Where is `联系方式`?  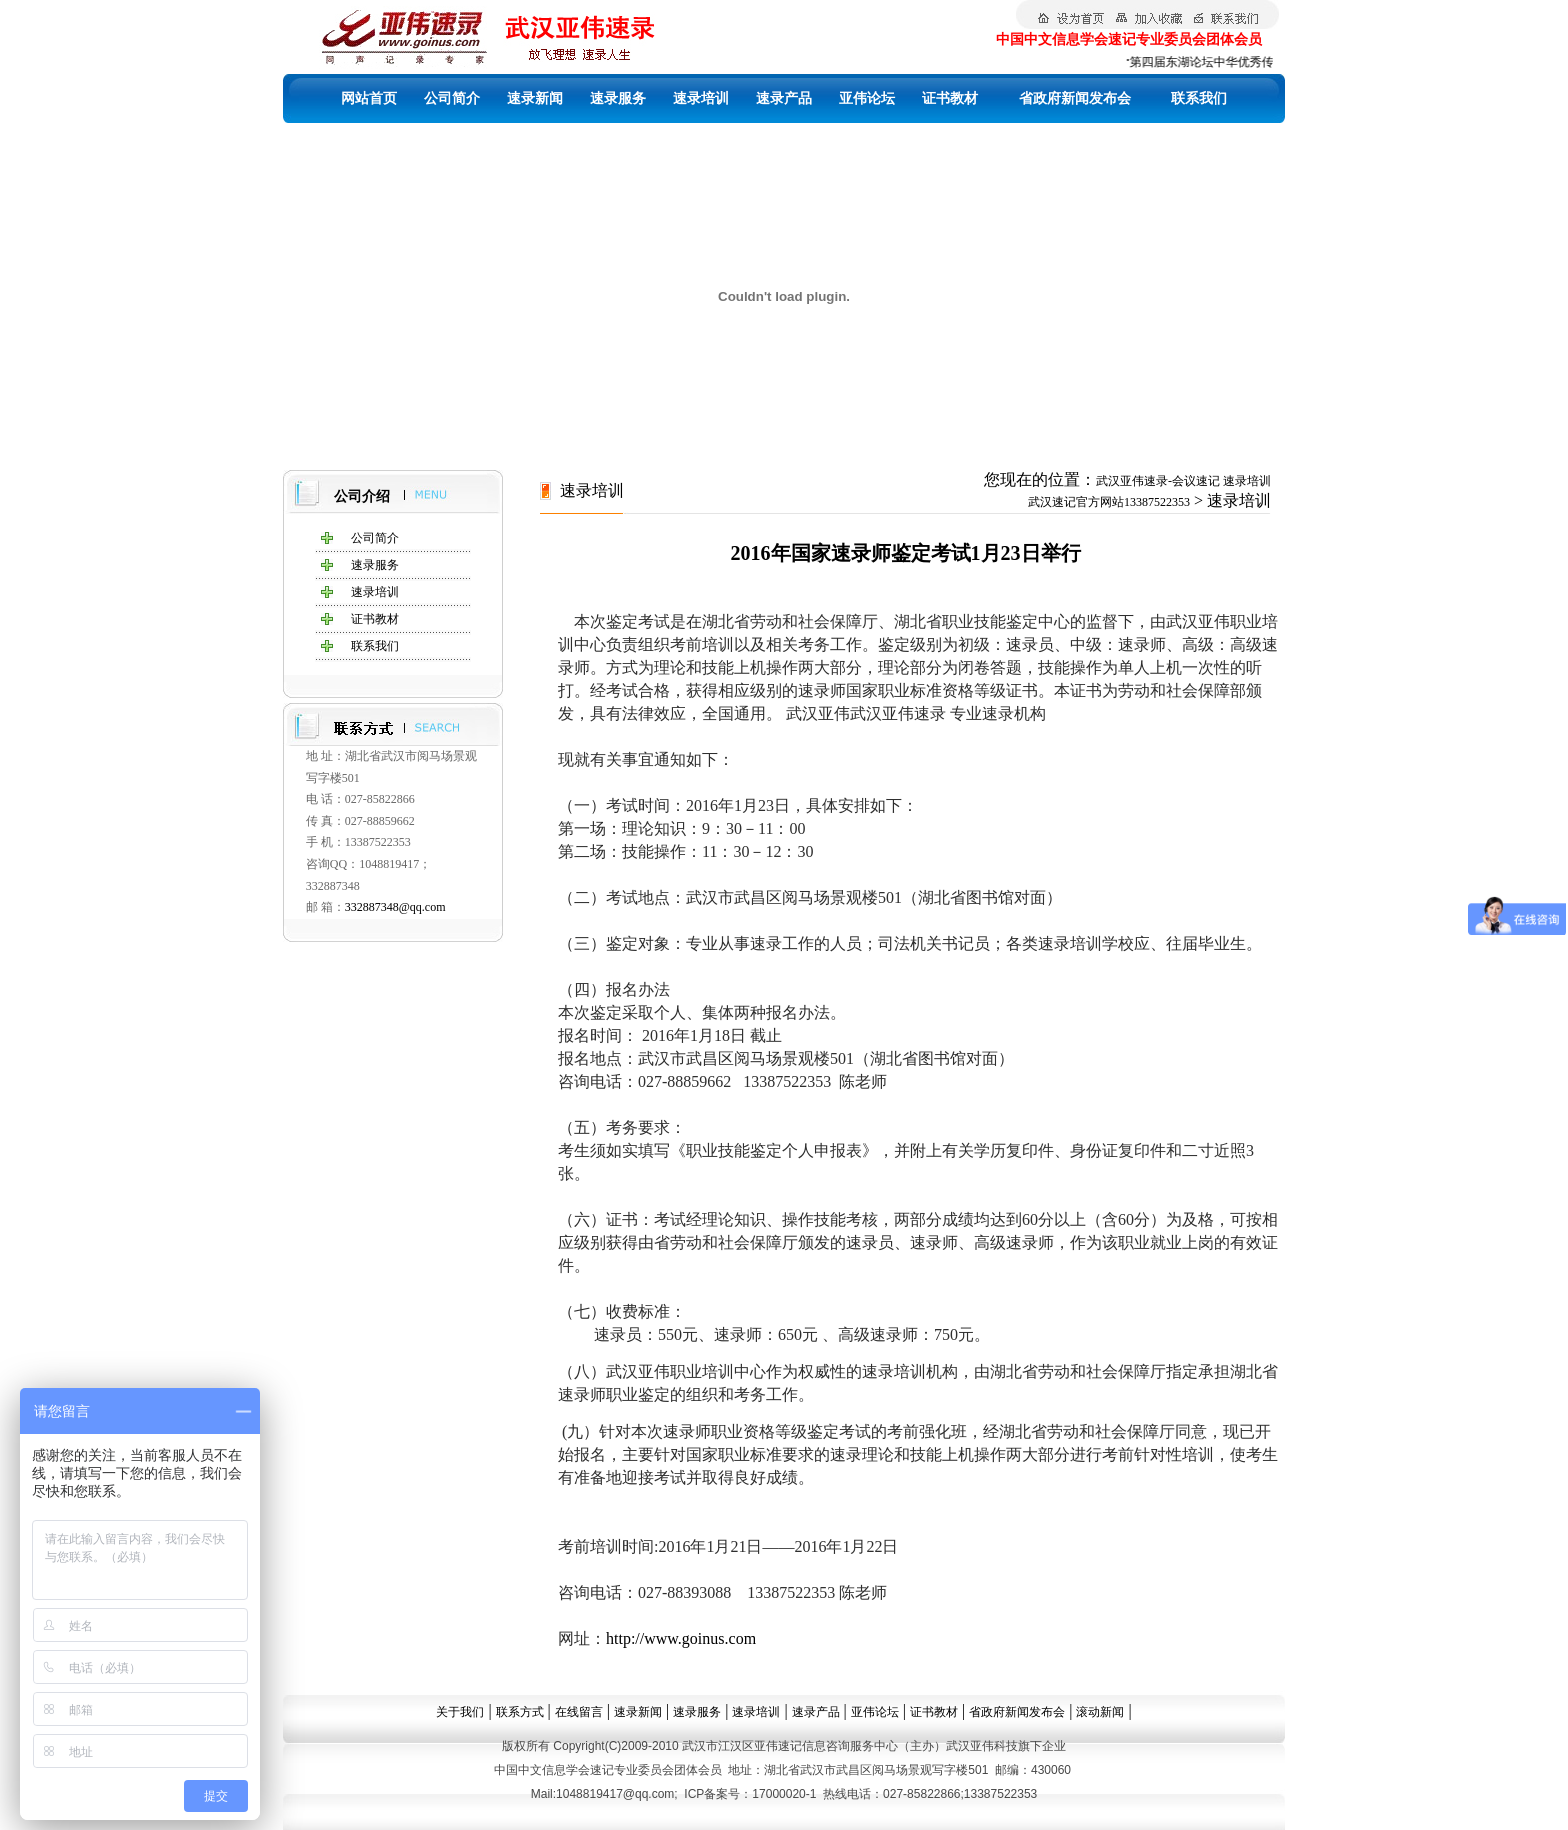 联系方式 is located at coordinates (520, 1712).